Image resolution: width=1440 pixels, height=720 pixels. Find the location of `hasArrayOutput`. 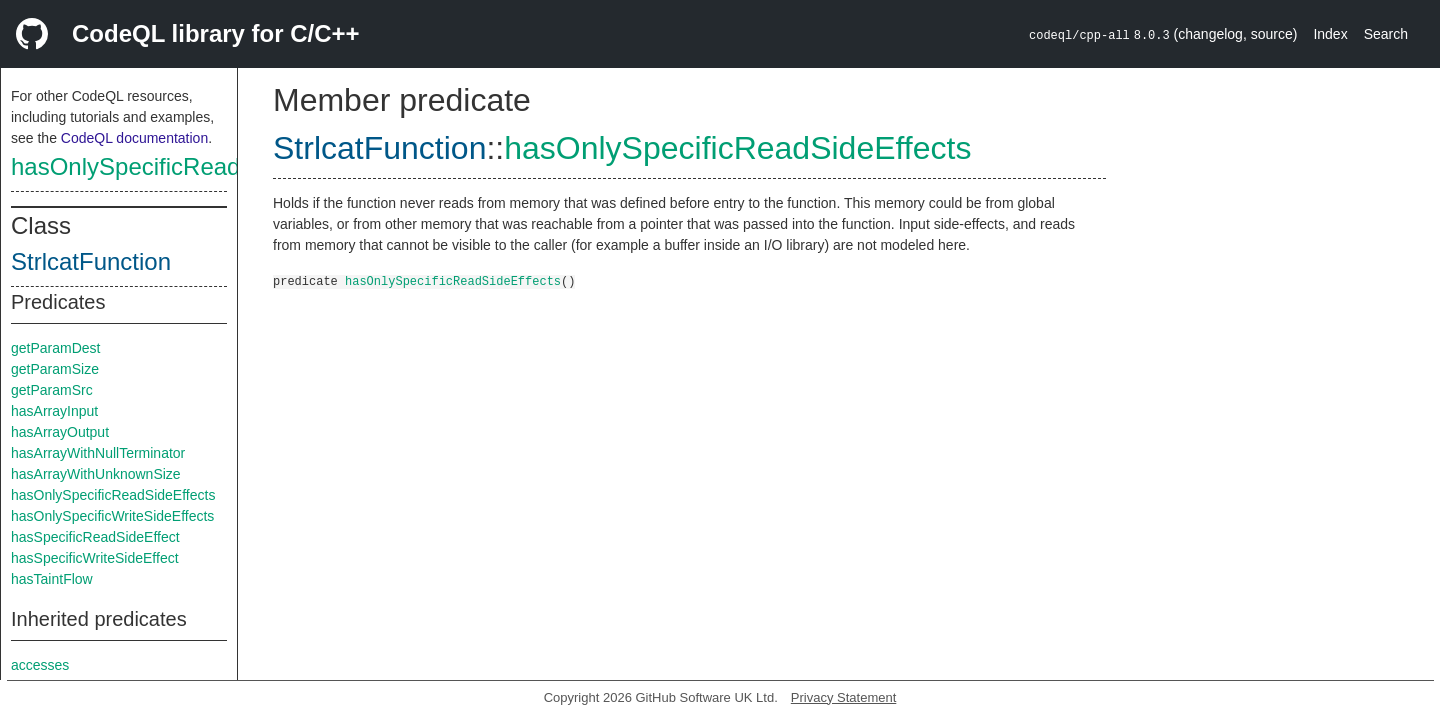

hasArrayOutput is located at coordinates (60, 432).